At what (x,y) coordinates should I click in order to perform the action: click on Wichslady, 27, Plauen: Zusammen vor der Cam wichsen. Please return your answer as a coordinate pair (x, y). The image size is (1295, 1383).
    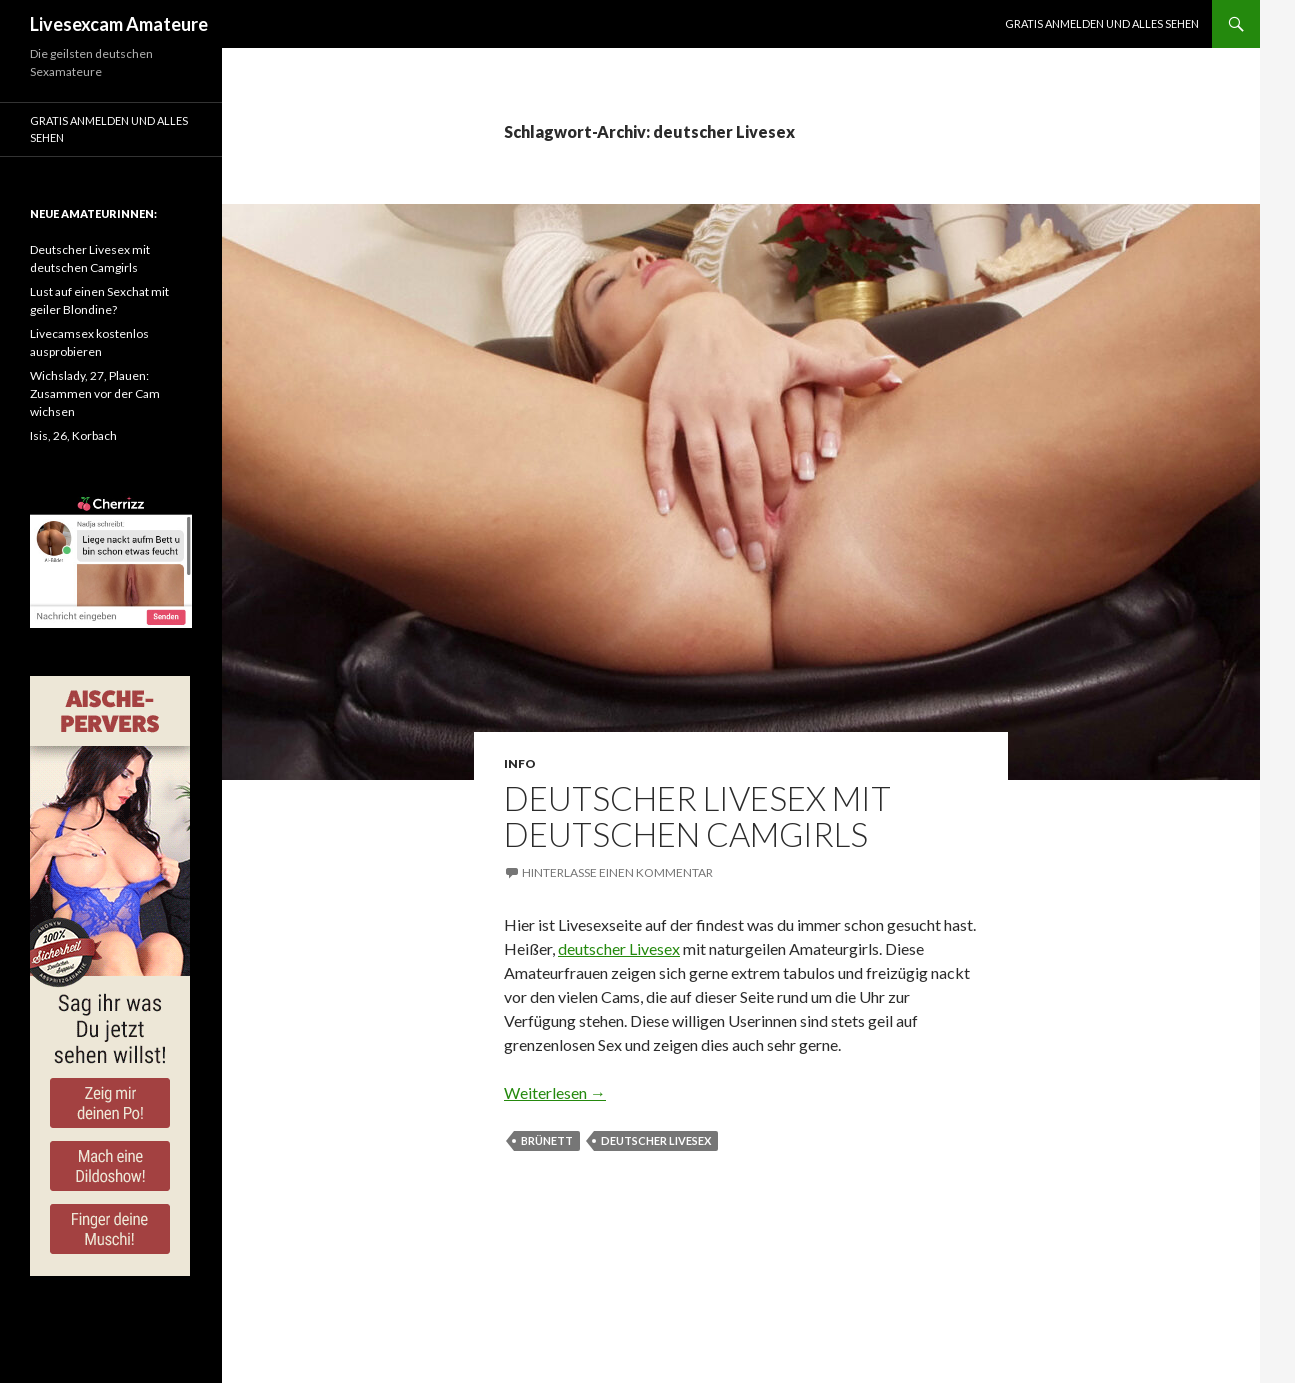
    Looking at the image, I should click on (95, 393).